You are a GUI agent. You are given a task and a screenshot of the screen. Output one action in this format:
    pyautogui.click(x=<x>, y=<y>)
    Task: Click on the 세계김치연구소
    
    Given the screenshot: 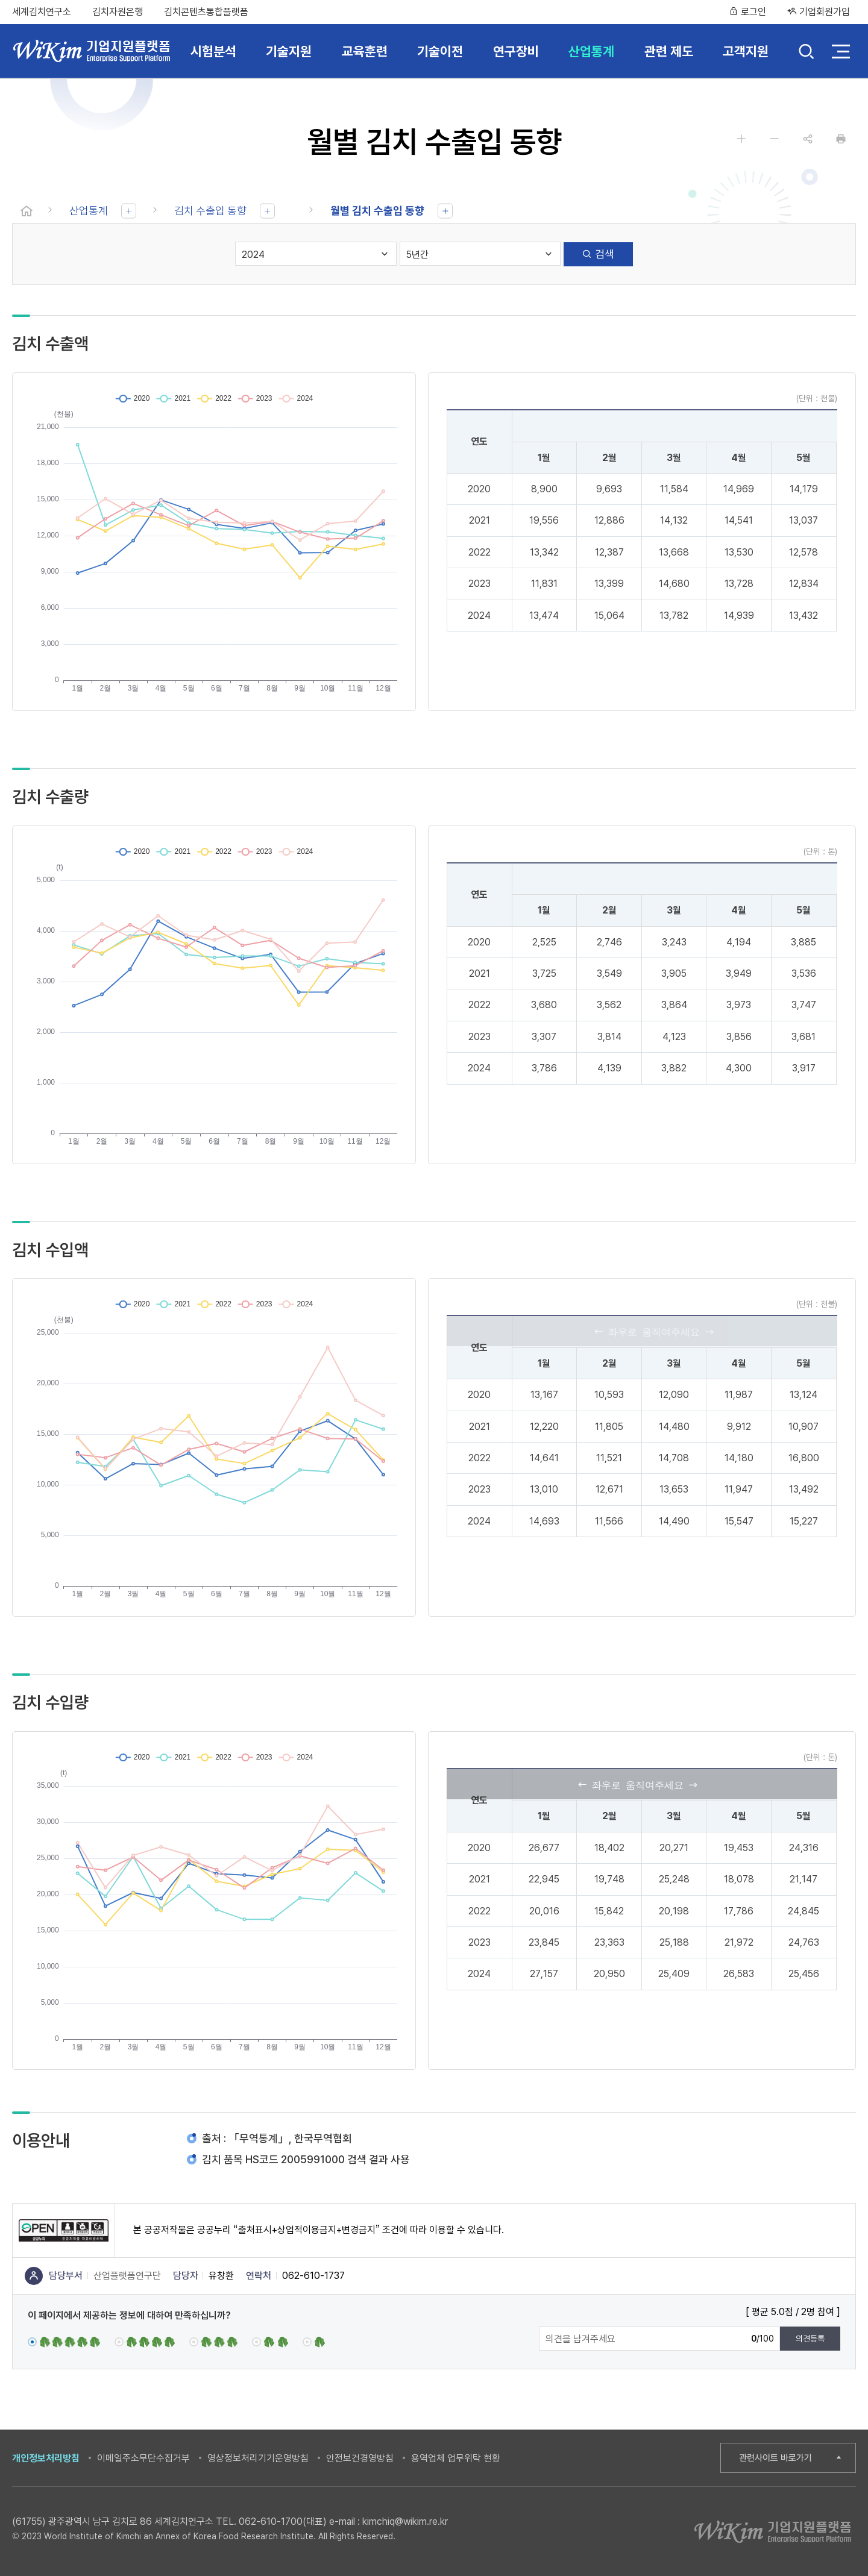 What is the action you would take?
    pyautogui.click(x=41, y=11)
    